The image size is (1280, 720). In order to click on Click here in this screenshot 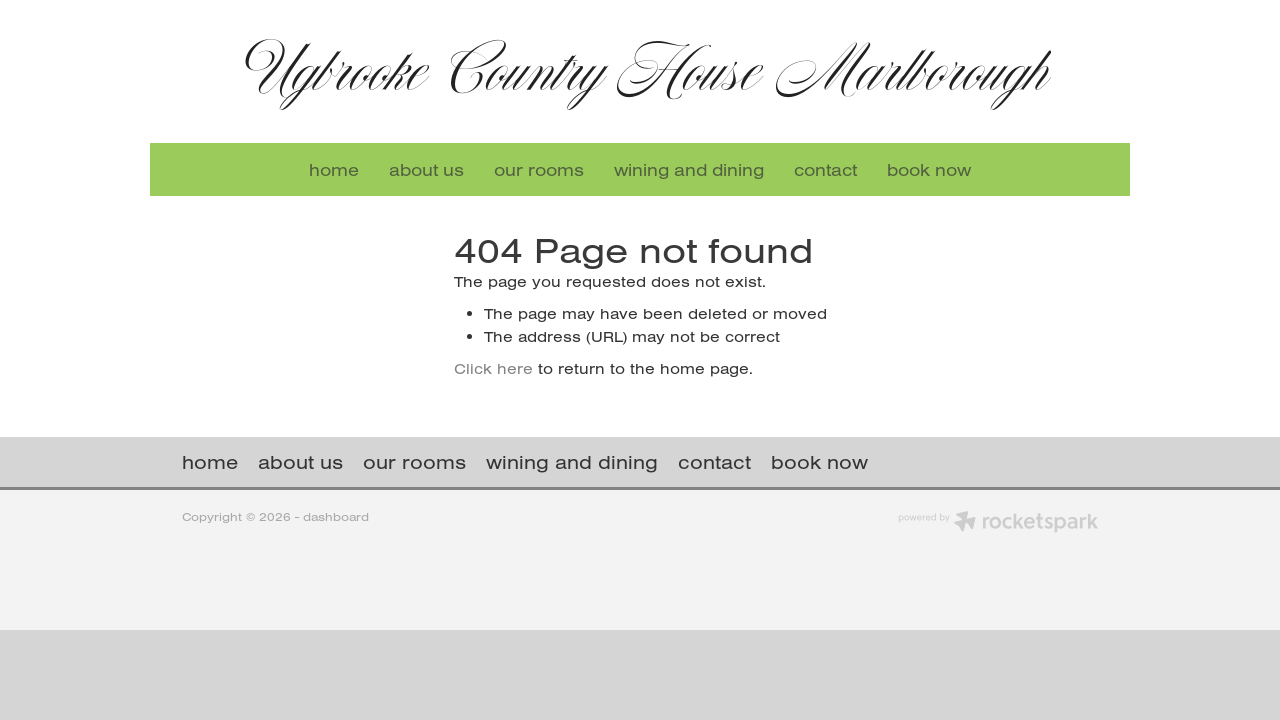, I will do `click(493, 368)`.